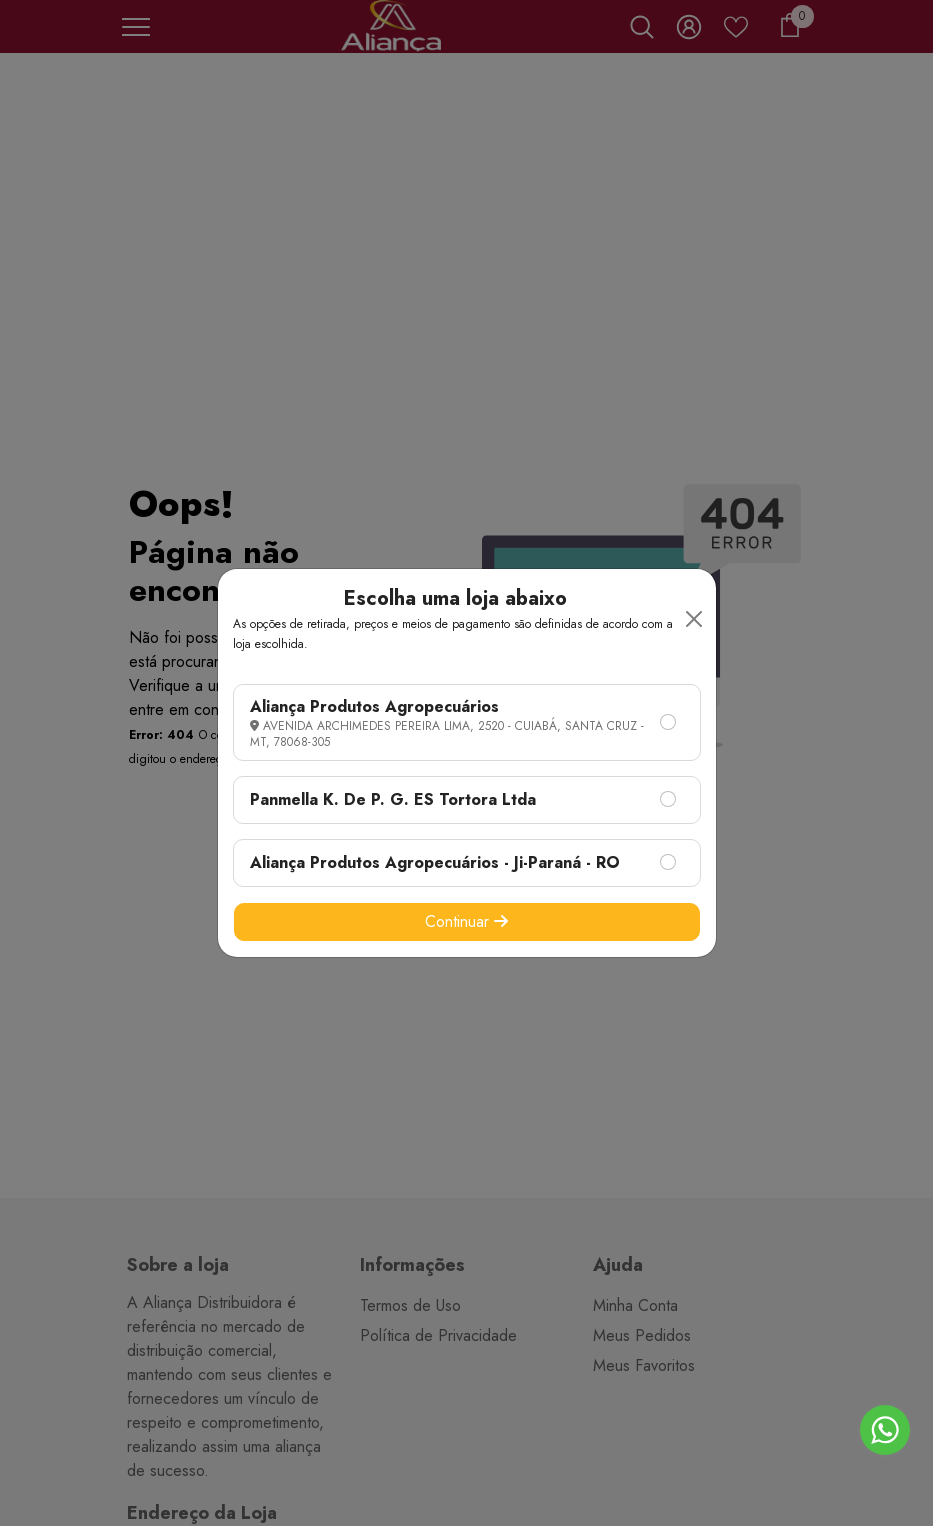 The width and height of the screenshot is (933, 1526). What do you see at coordinates (466, 921) in the screenshot?
I see `Continuar` at bounding box center [466, 921].